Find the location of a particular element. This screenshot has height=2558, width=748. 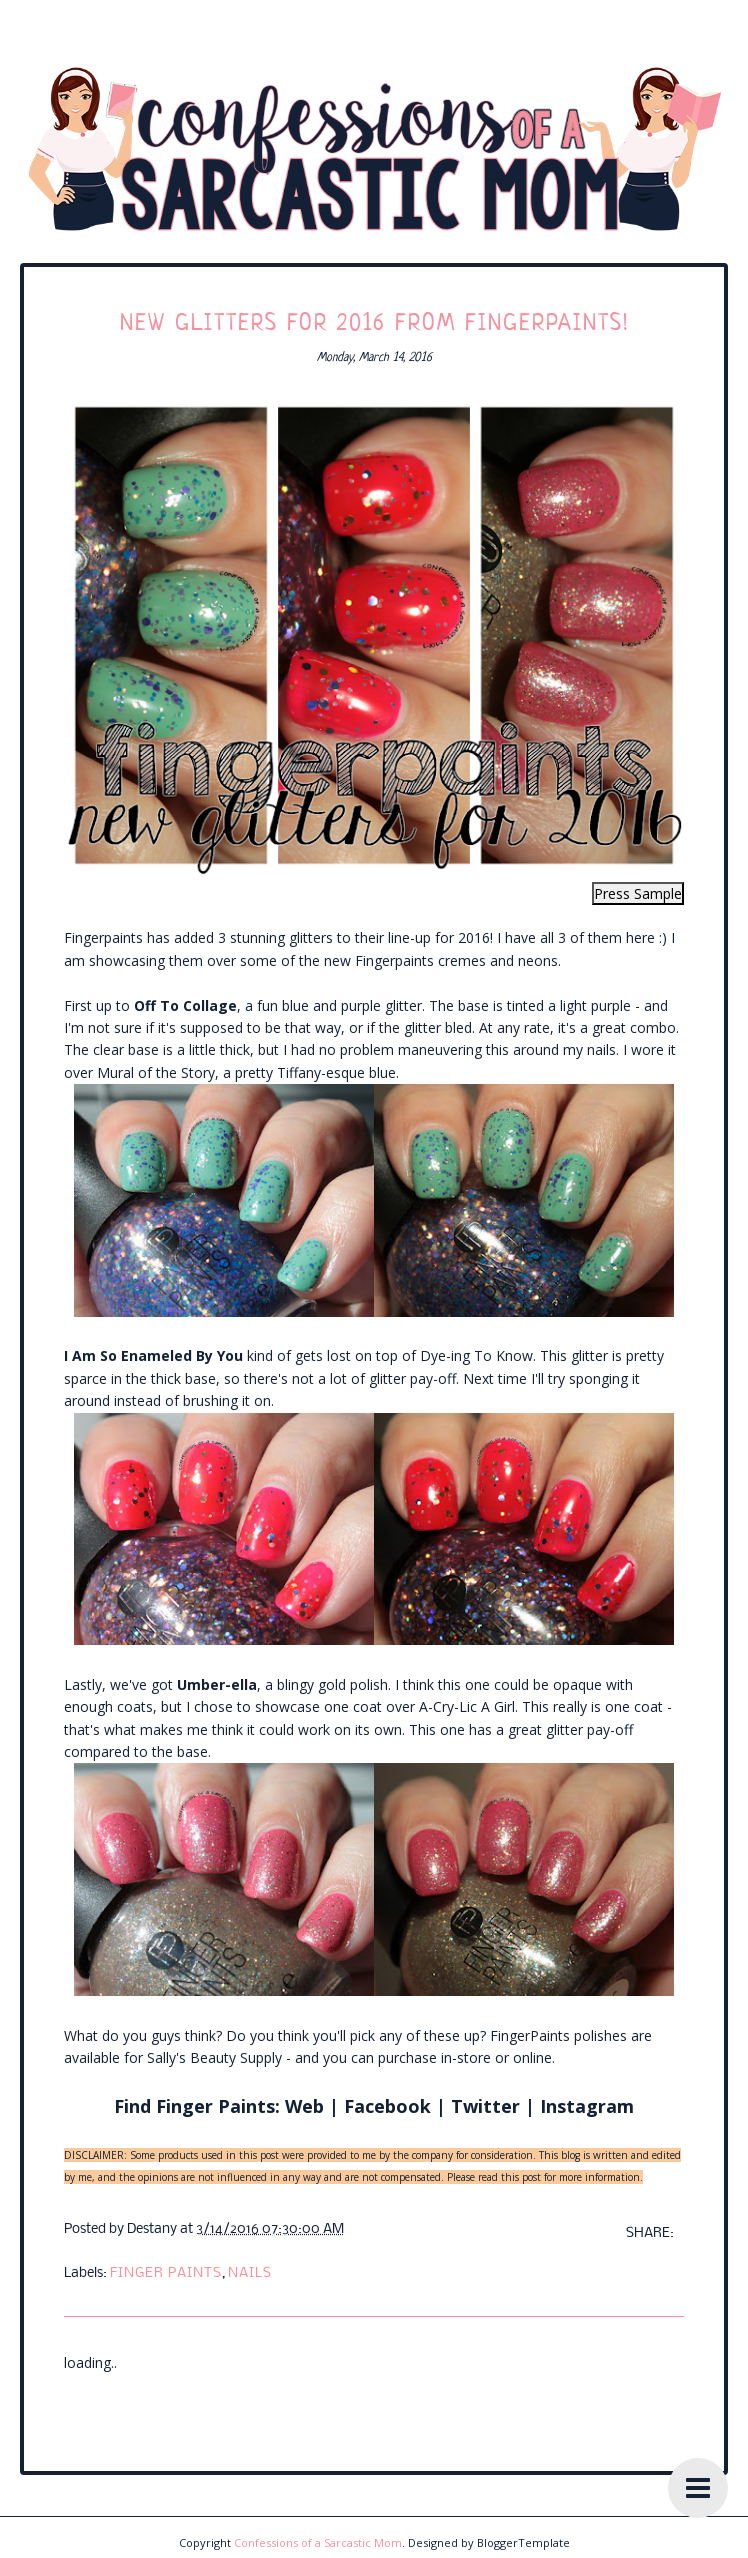

finger paints is located at coordinates (166, 2273).